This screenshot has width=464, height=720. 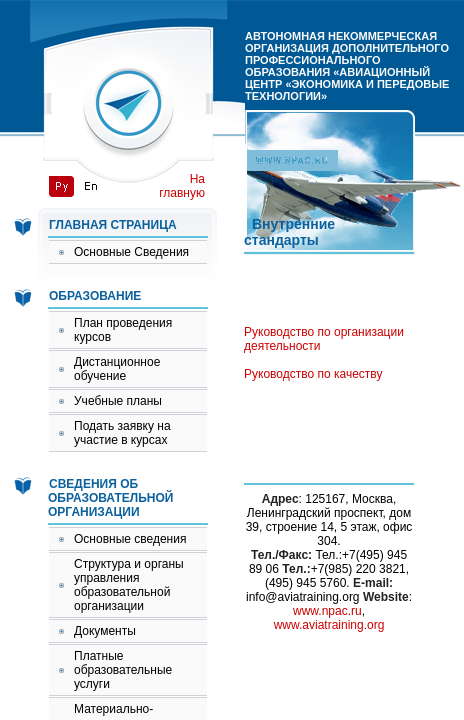 I want to click on Документы, so click(x=105, y=631).